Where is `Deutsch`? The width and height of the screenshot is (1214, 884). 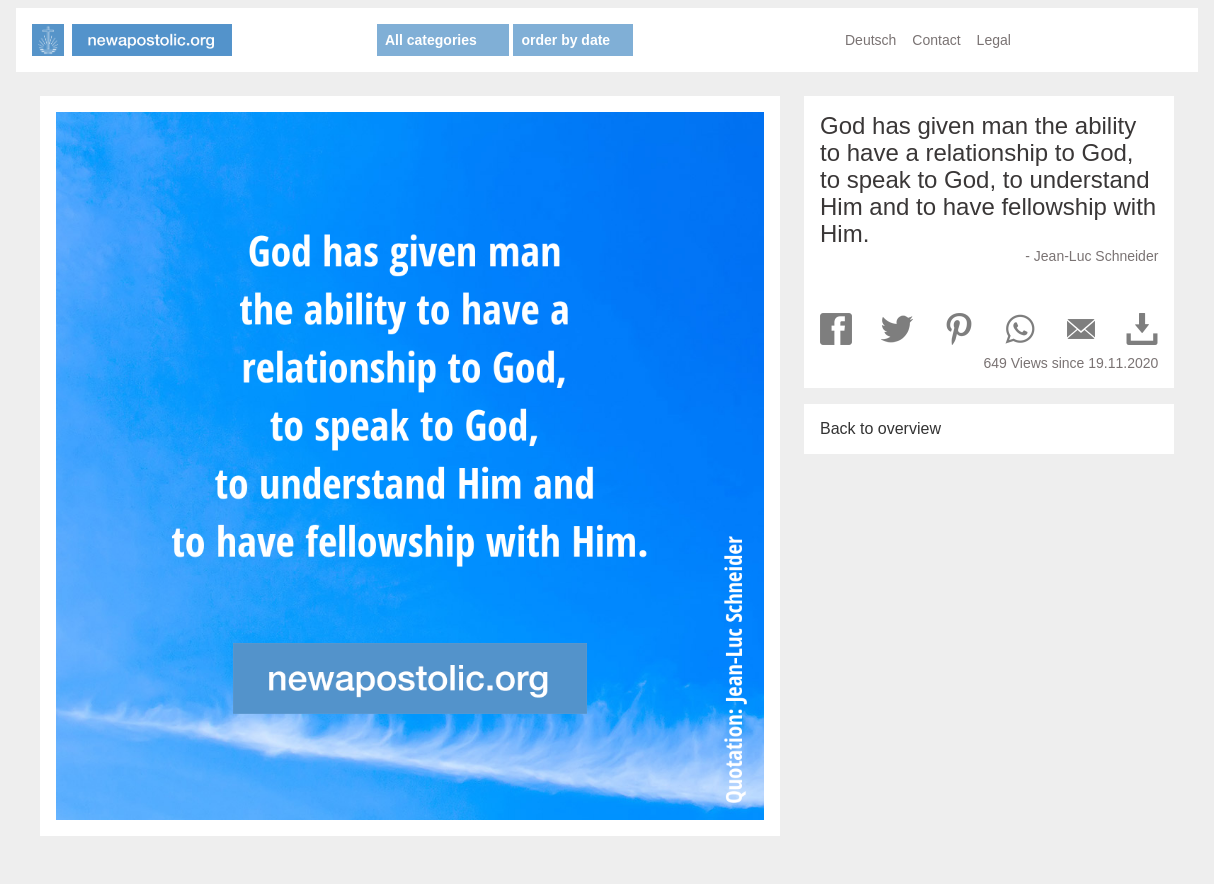
Deutsch is located at coordinates (870, 40).